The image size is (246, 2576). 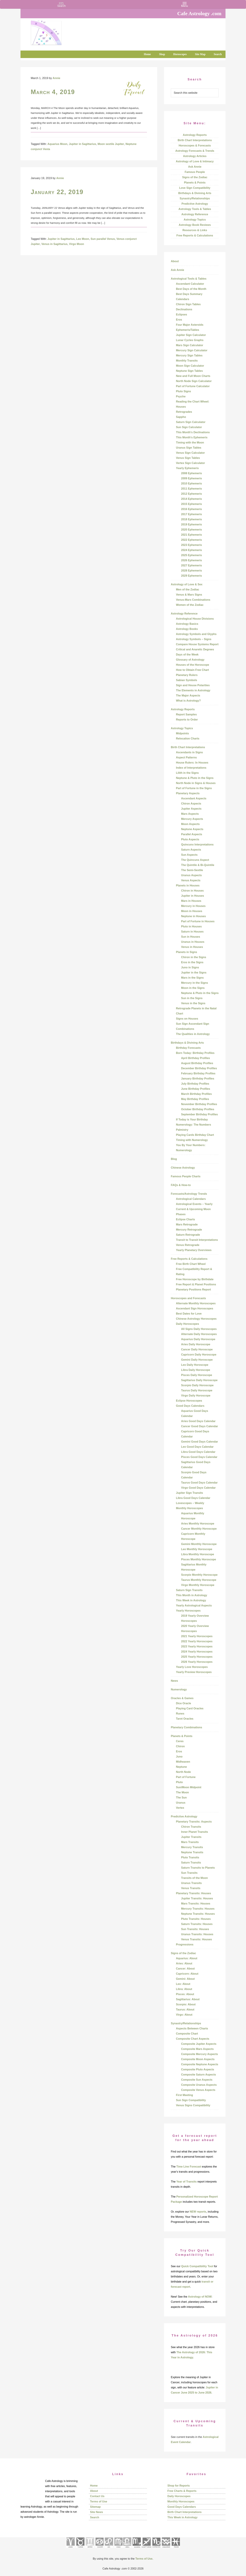 I want to click on Yearly Preview Horoscopes, so click(x=194, y=1672).